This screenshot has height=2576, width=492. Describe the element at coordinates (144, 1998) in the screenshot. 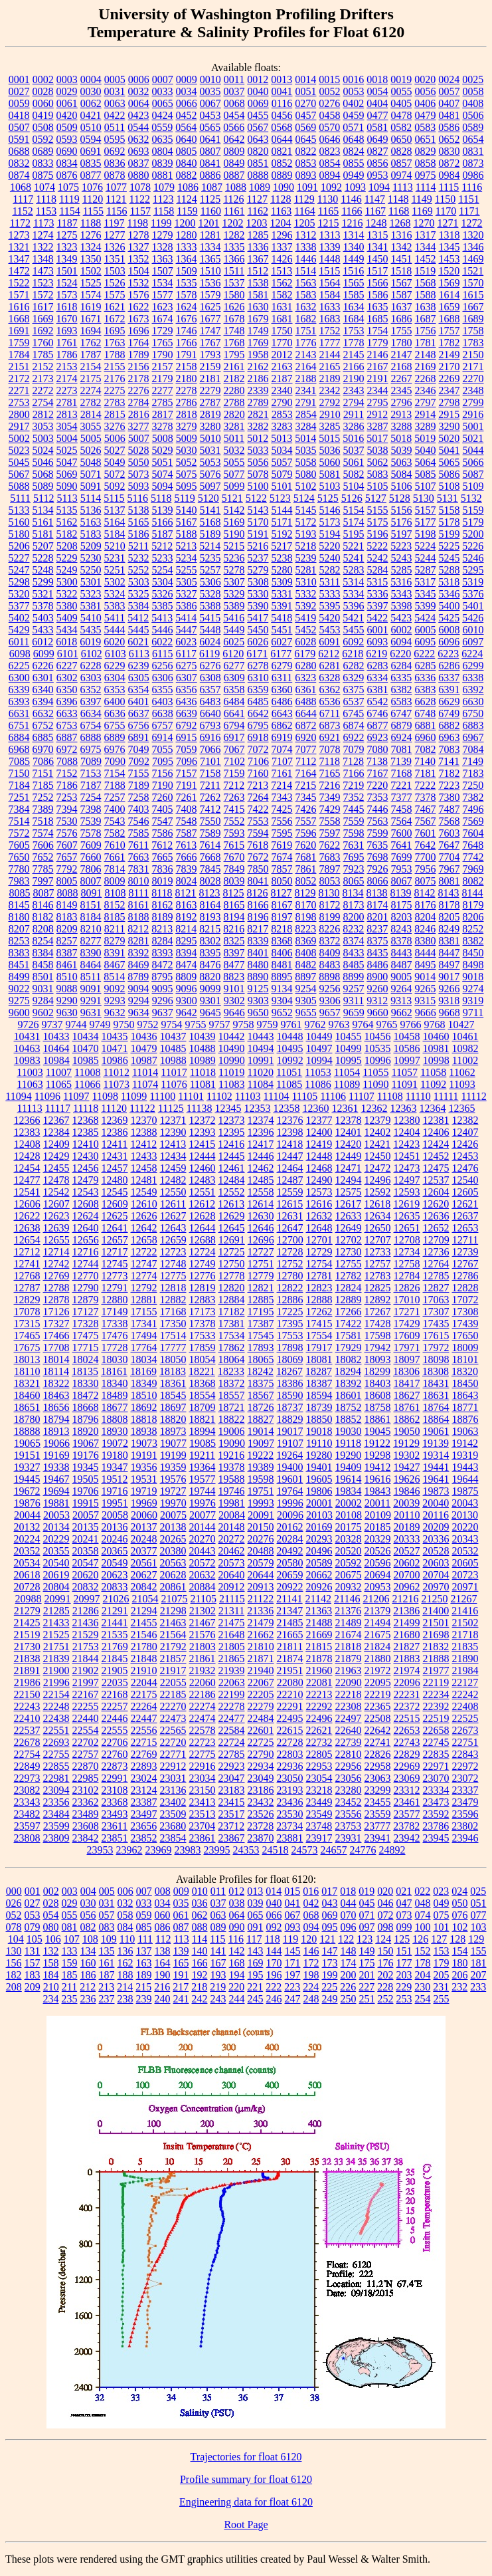

I see `239` at that location.